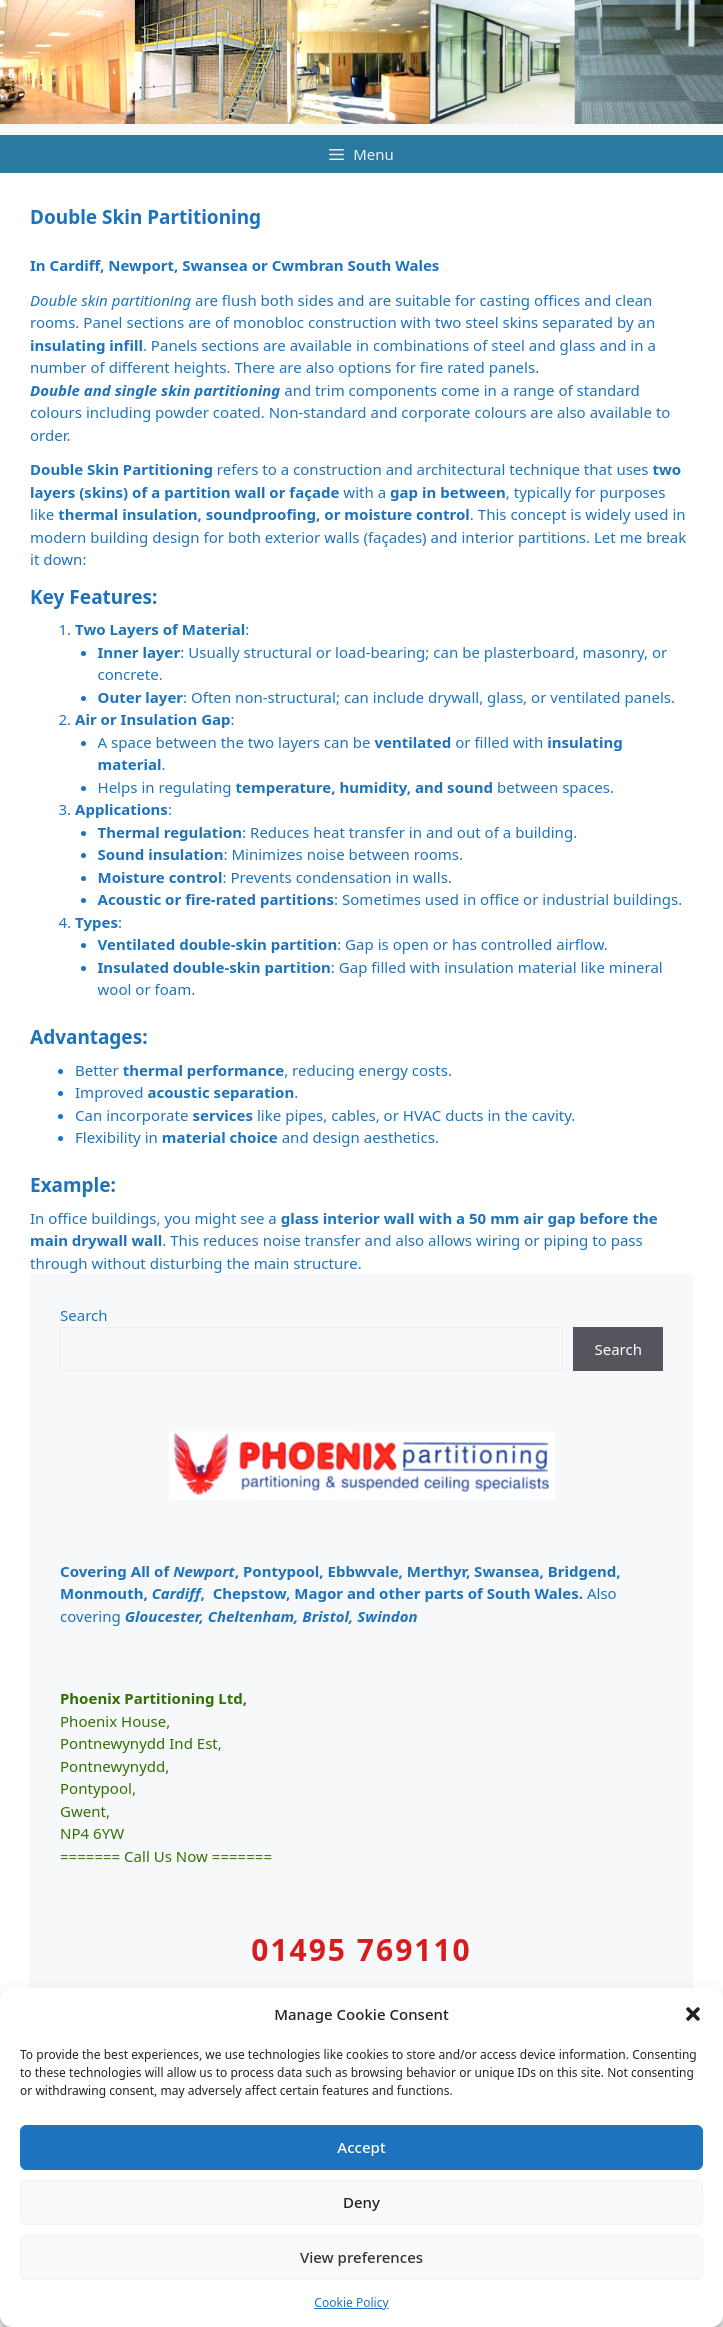  Describe the element at coordinates (693, 2014) in the screenshot. I see `[button]` at that location.